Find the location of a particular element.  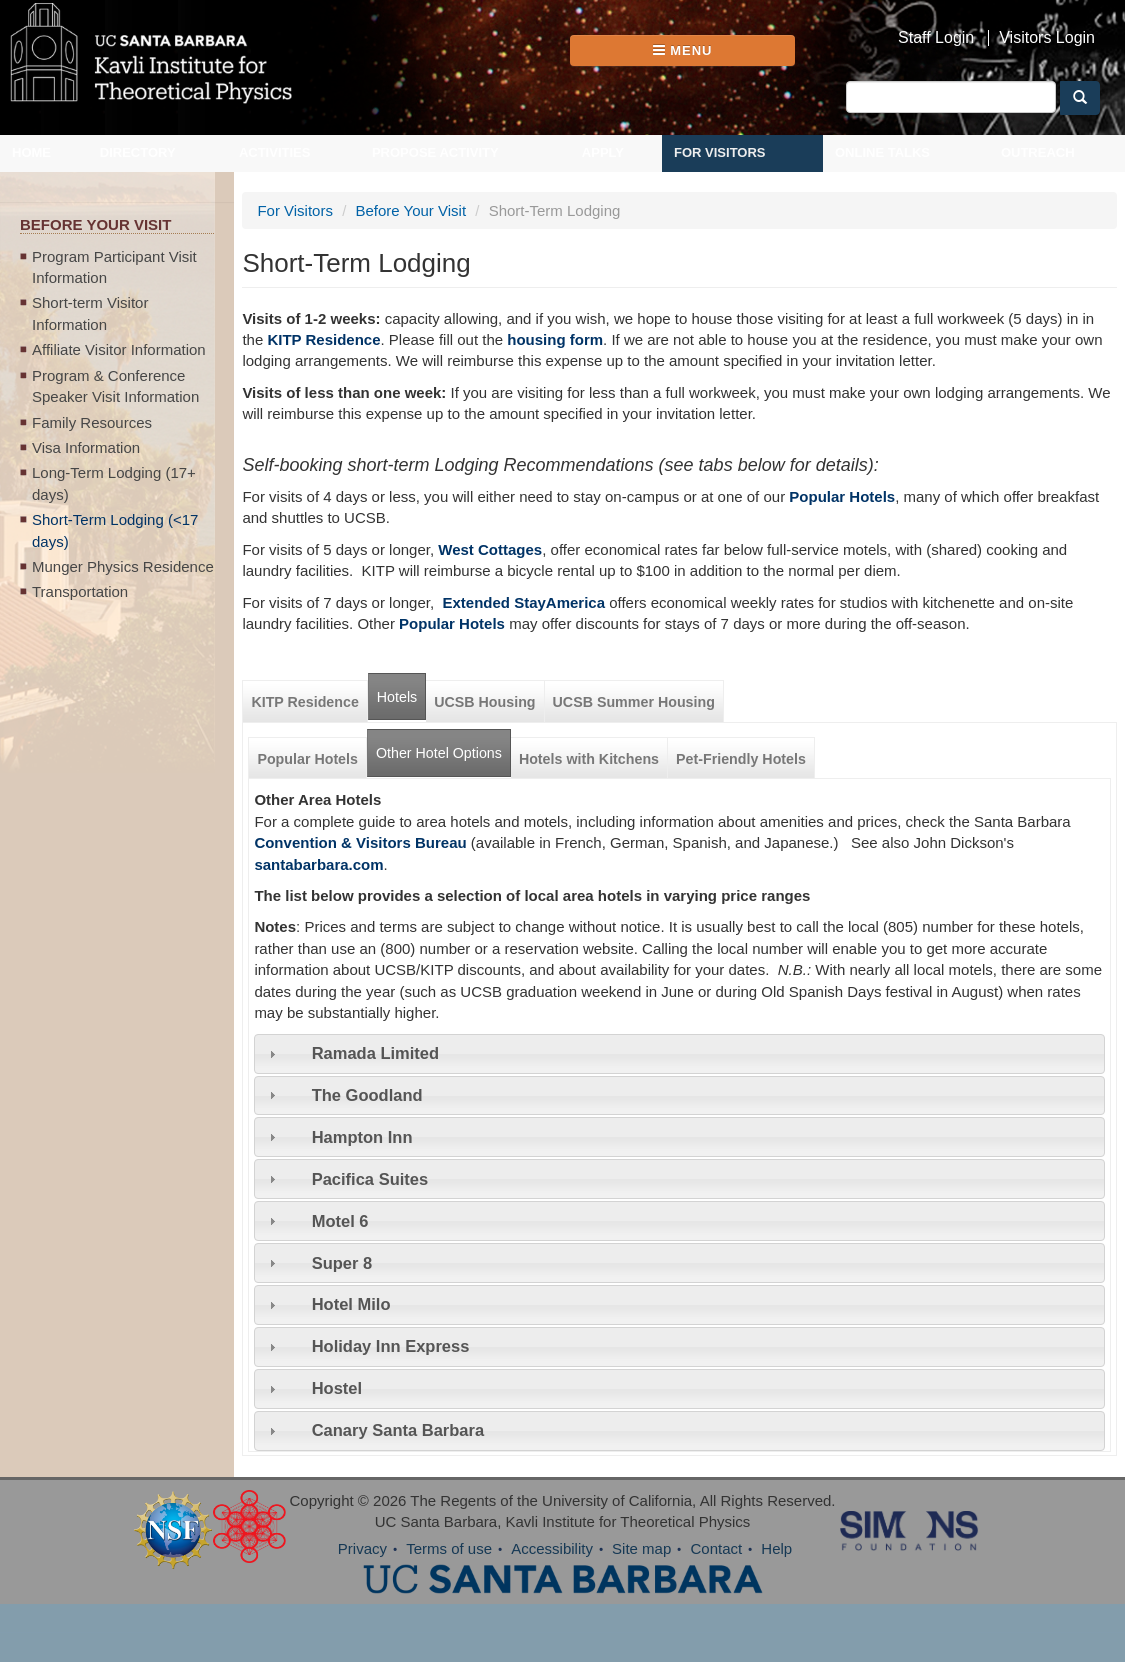

Site map is located at coordinates (641, 1548).